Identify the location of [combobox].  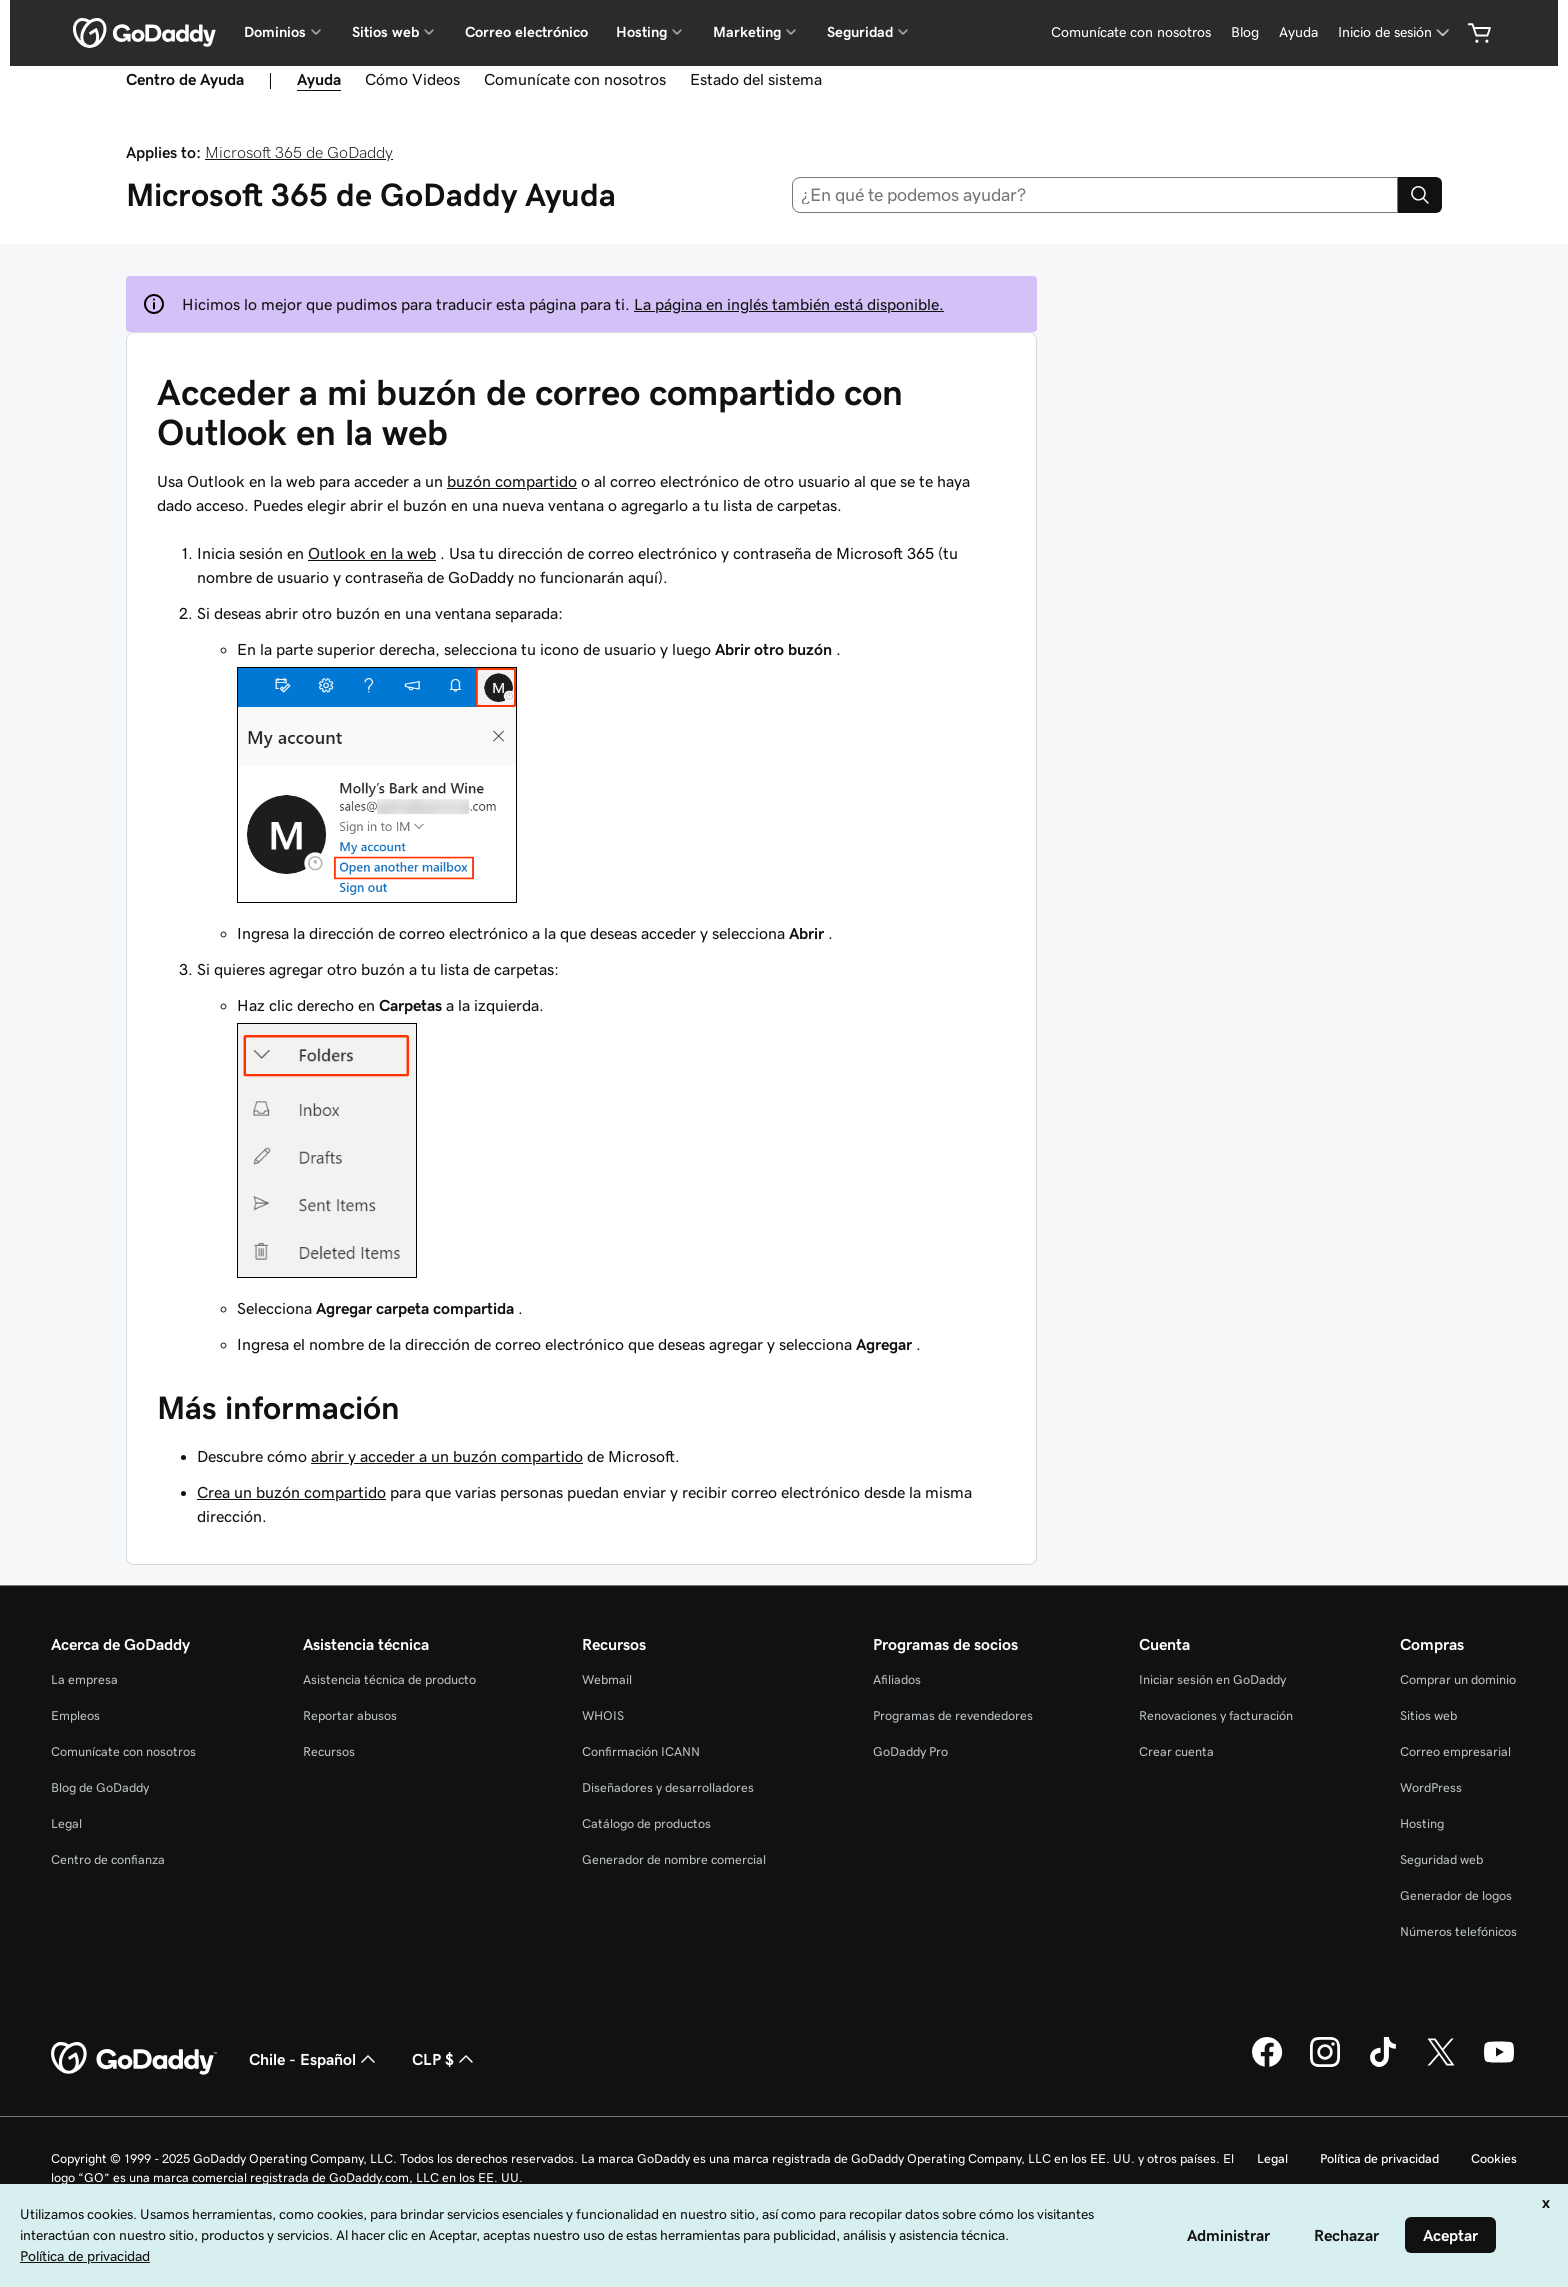
(1095, 195).